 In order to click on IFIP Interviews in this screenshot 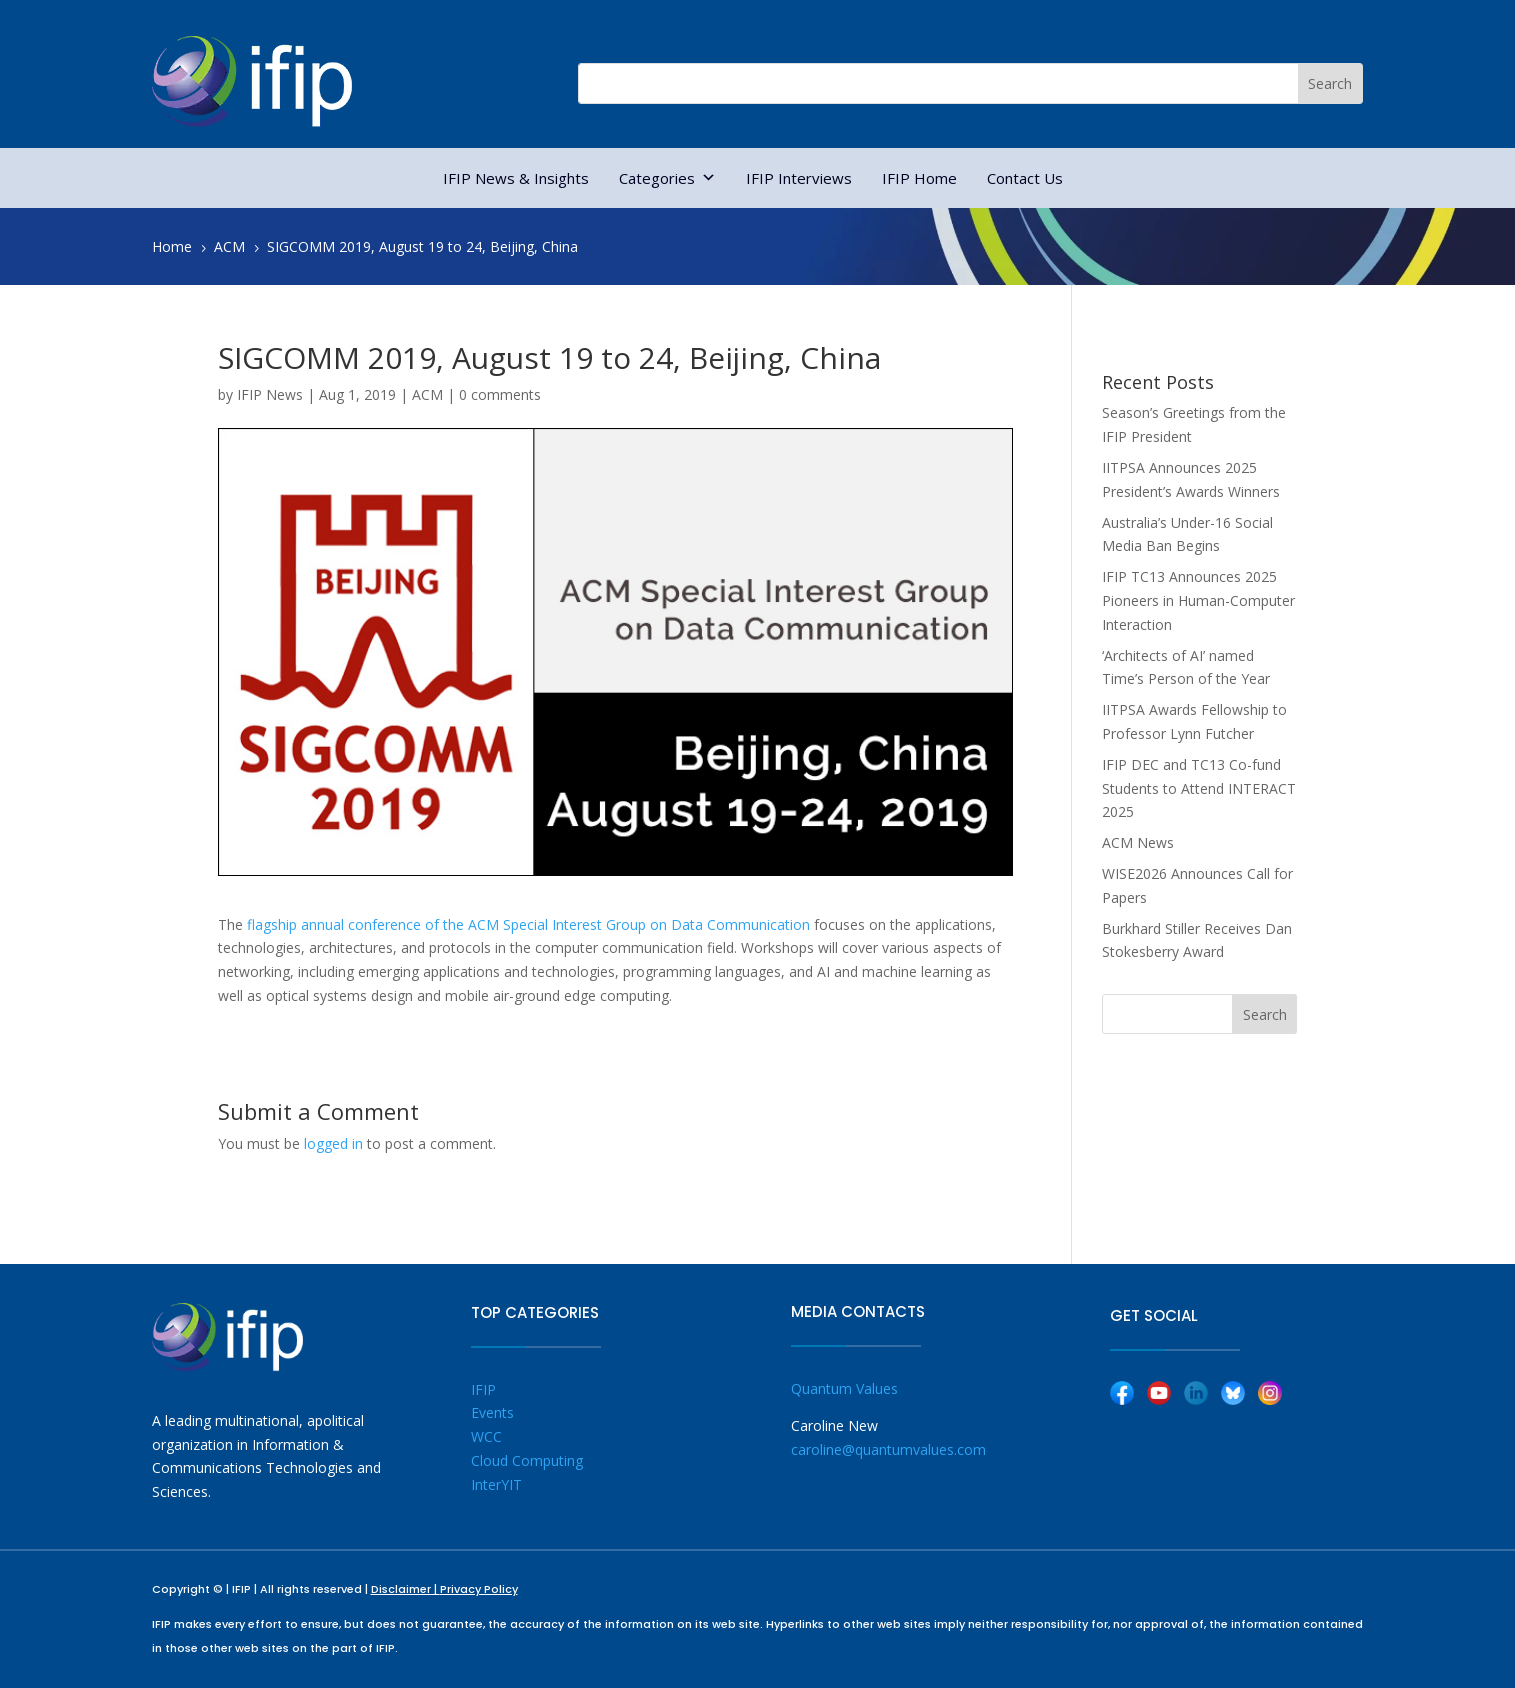, I will do `click(799, 178)`.